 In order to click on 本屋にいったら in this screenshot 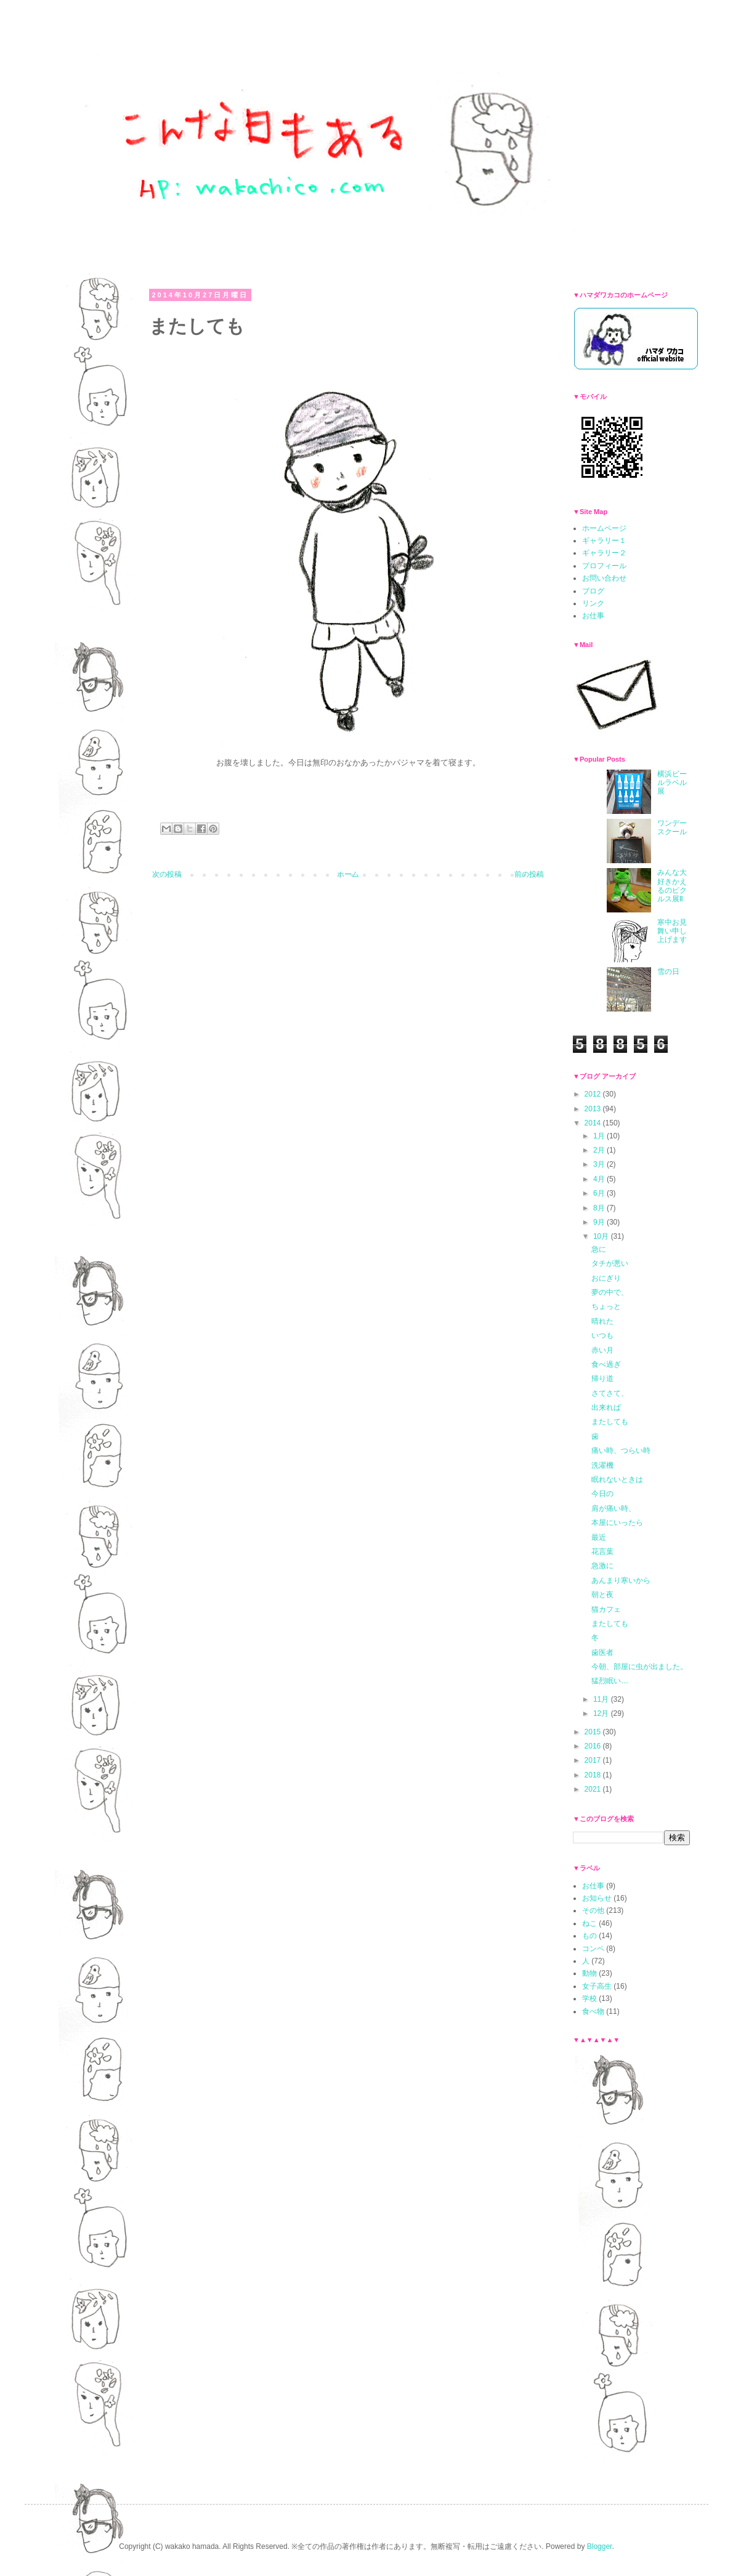, I will do `click(617, 1522)`.